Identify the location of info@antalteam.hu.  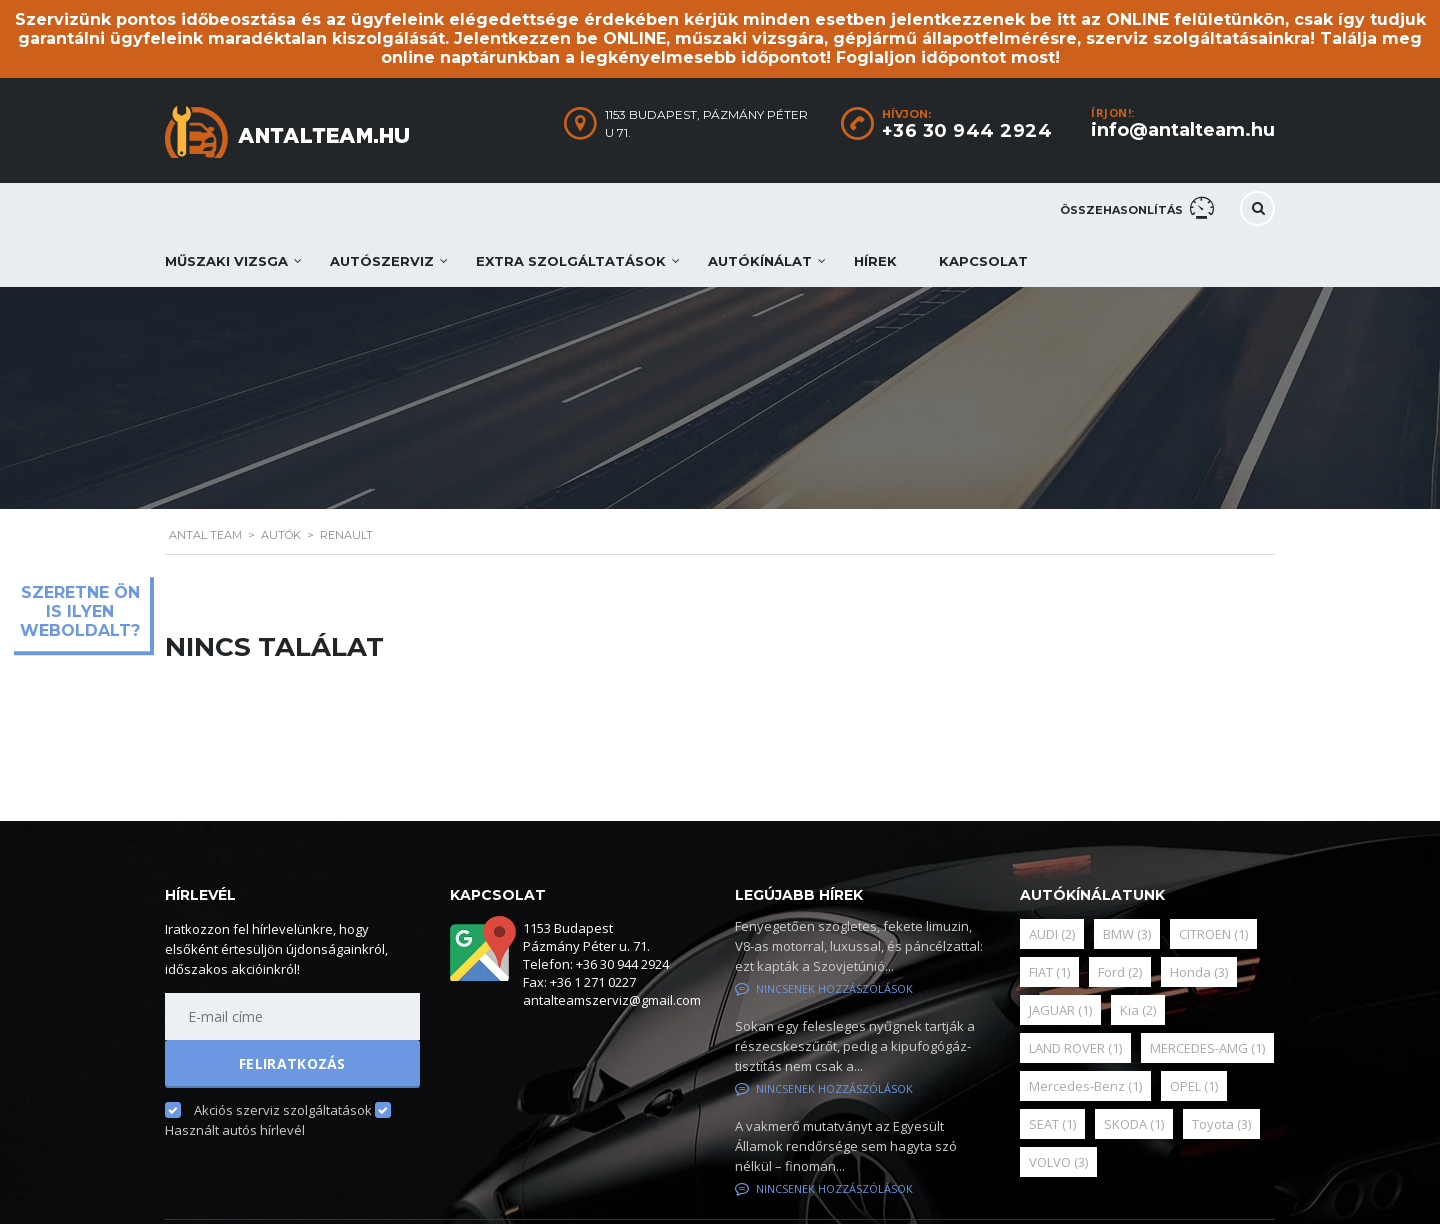
(1183, 130).